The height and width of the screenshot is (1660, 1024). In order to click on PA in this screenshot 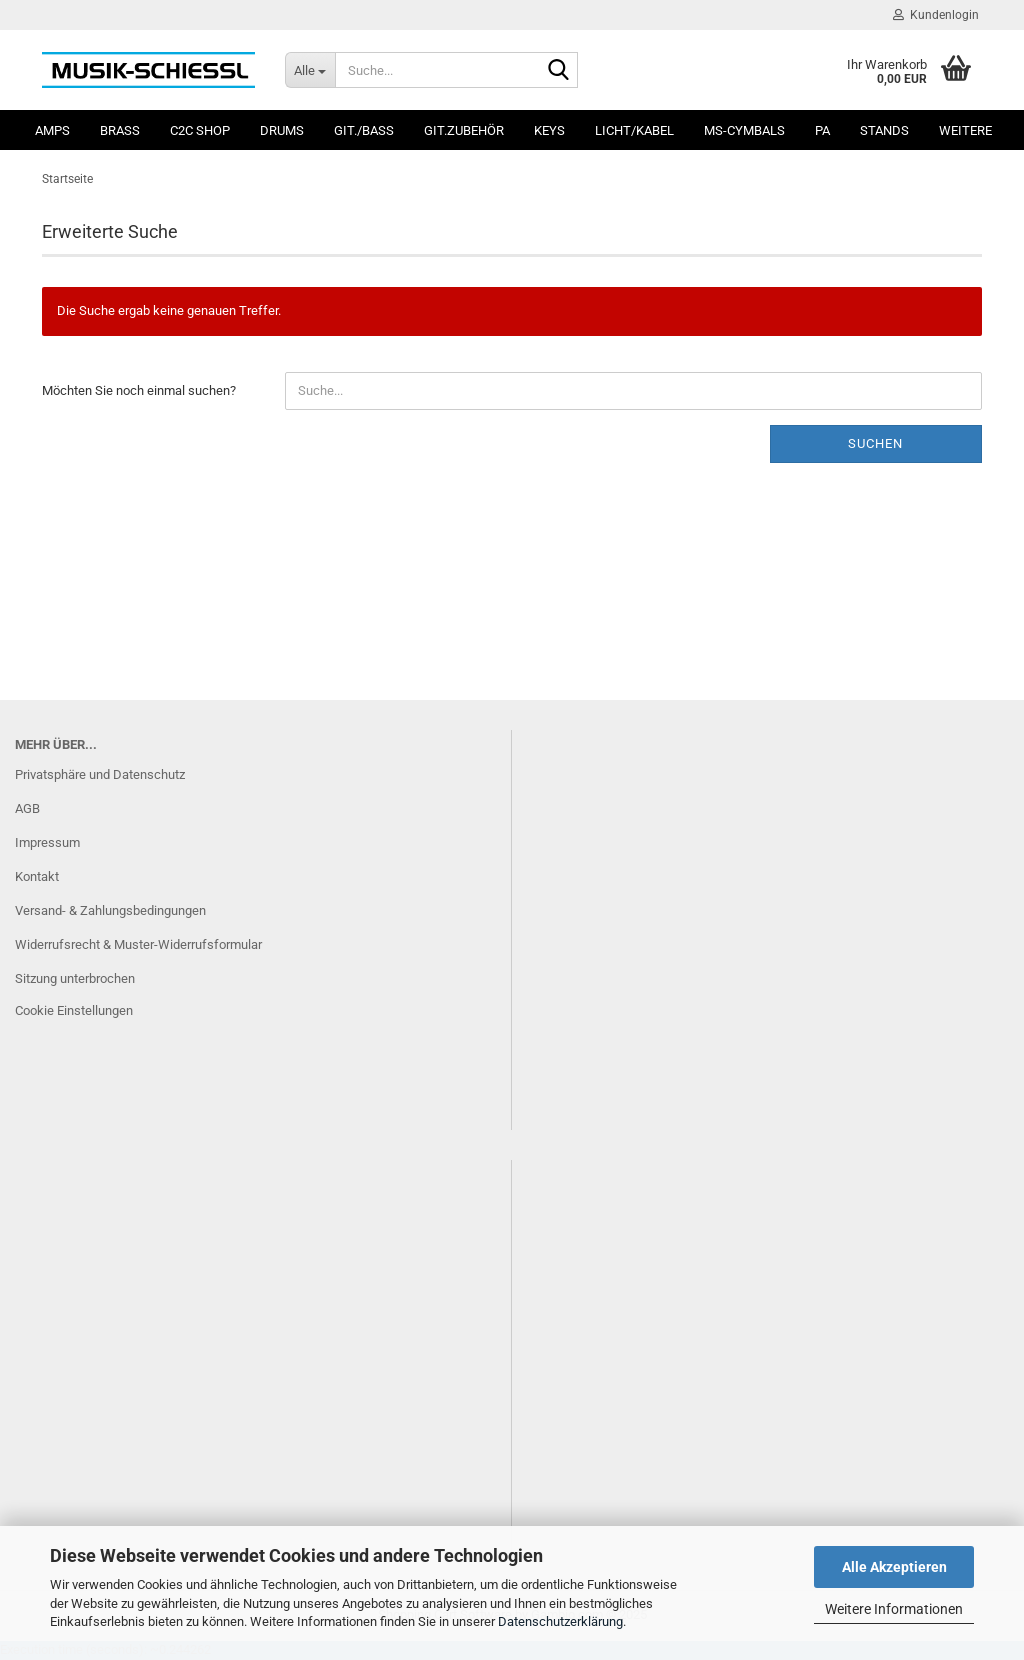, I will do `click(822, 130)`.